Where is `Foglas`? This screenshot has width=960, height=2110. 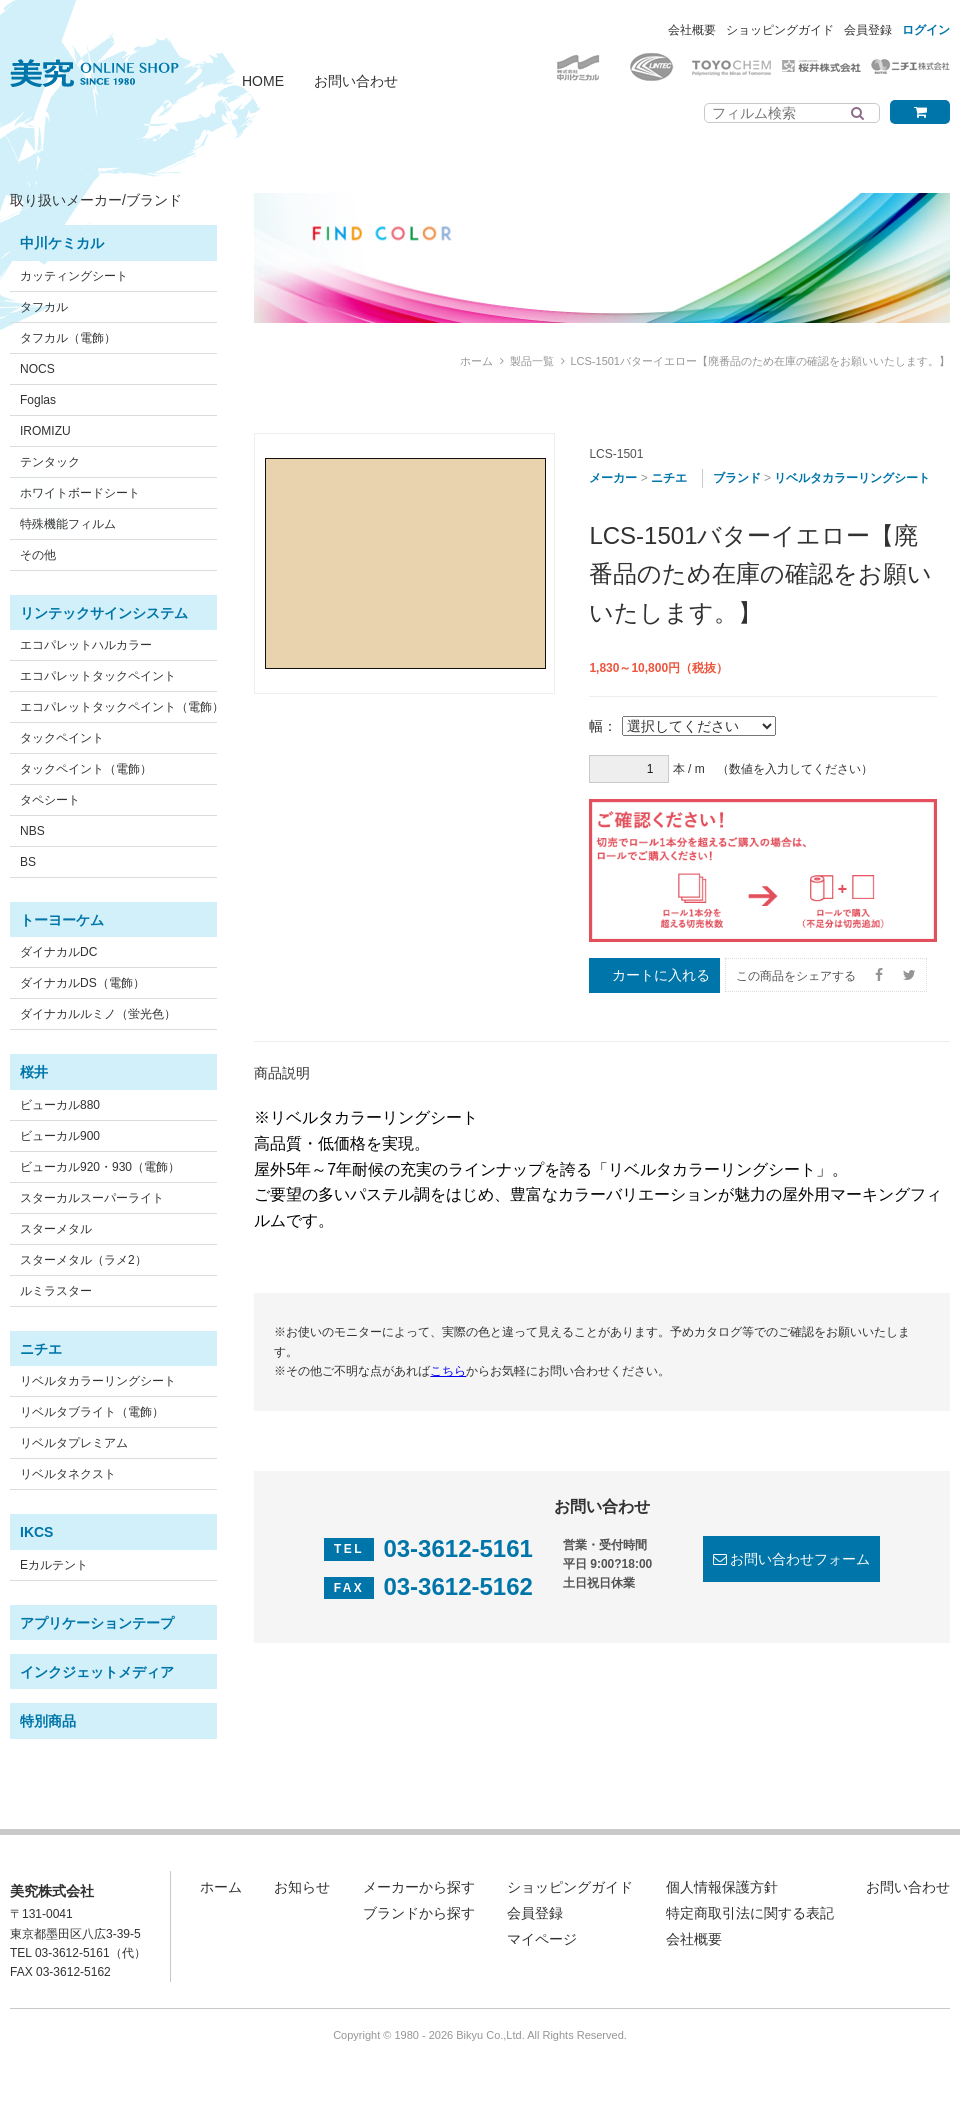 Foglas is located at coordinates (38, 400).